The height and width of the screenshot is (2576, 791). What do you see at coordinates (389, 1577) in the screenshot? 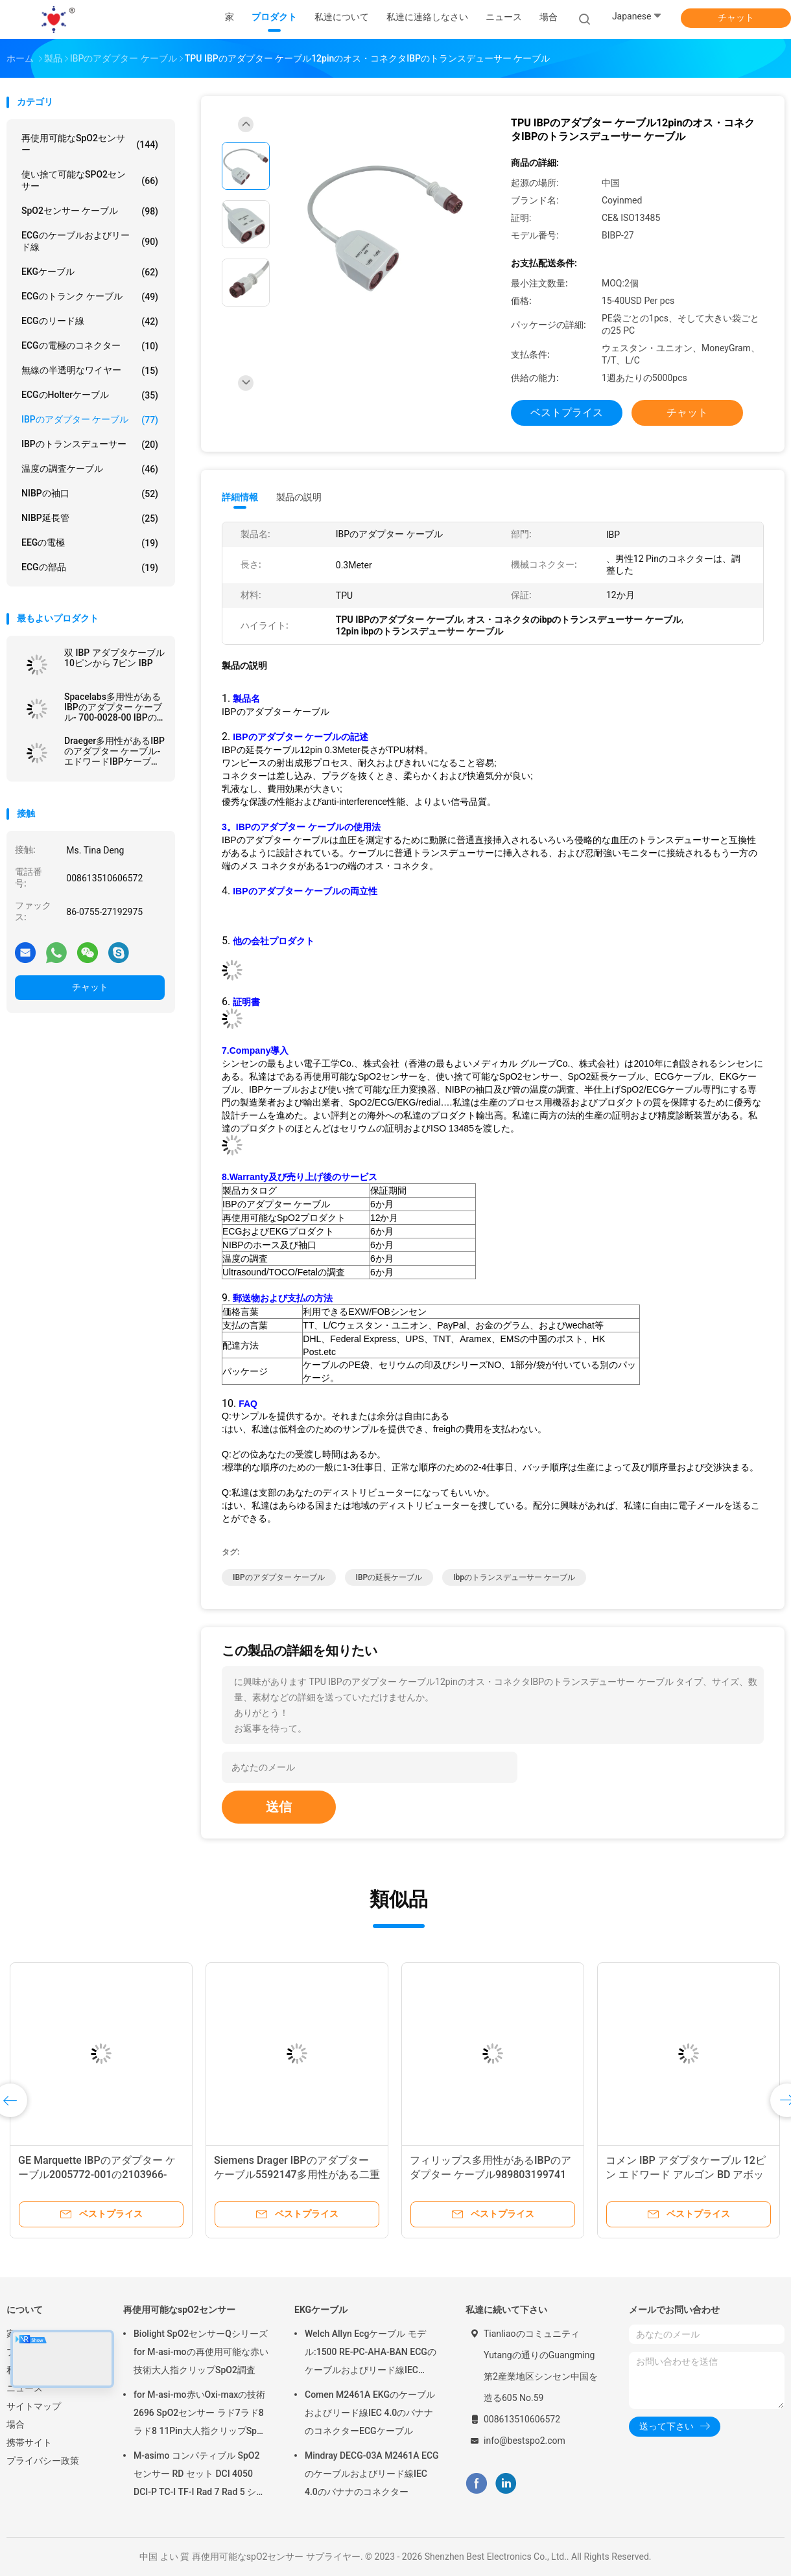
I see `IBPの延長ケーブル` at bounding box center [389, 1577].